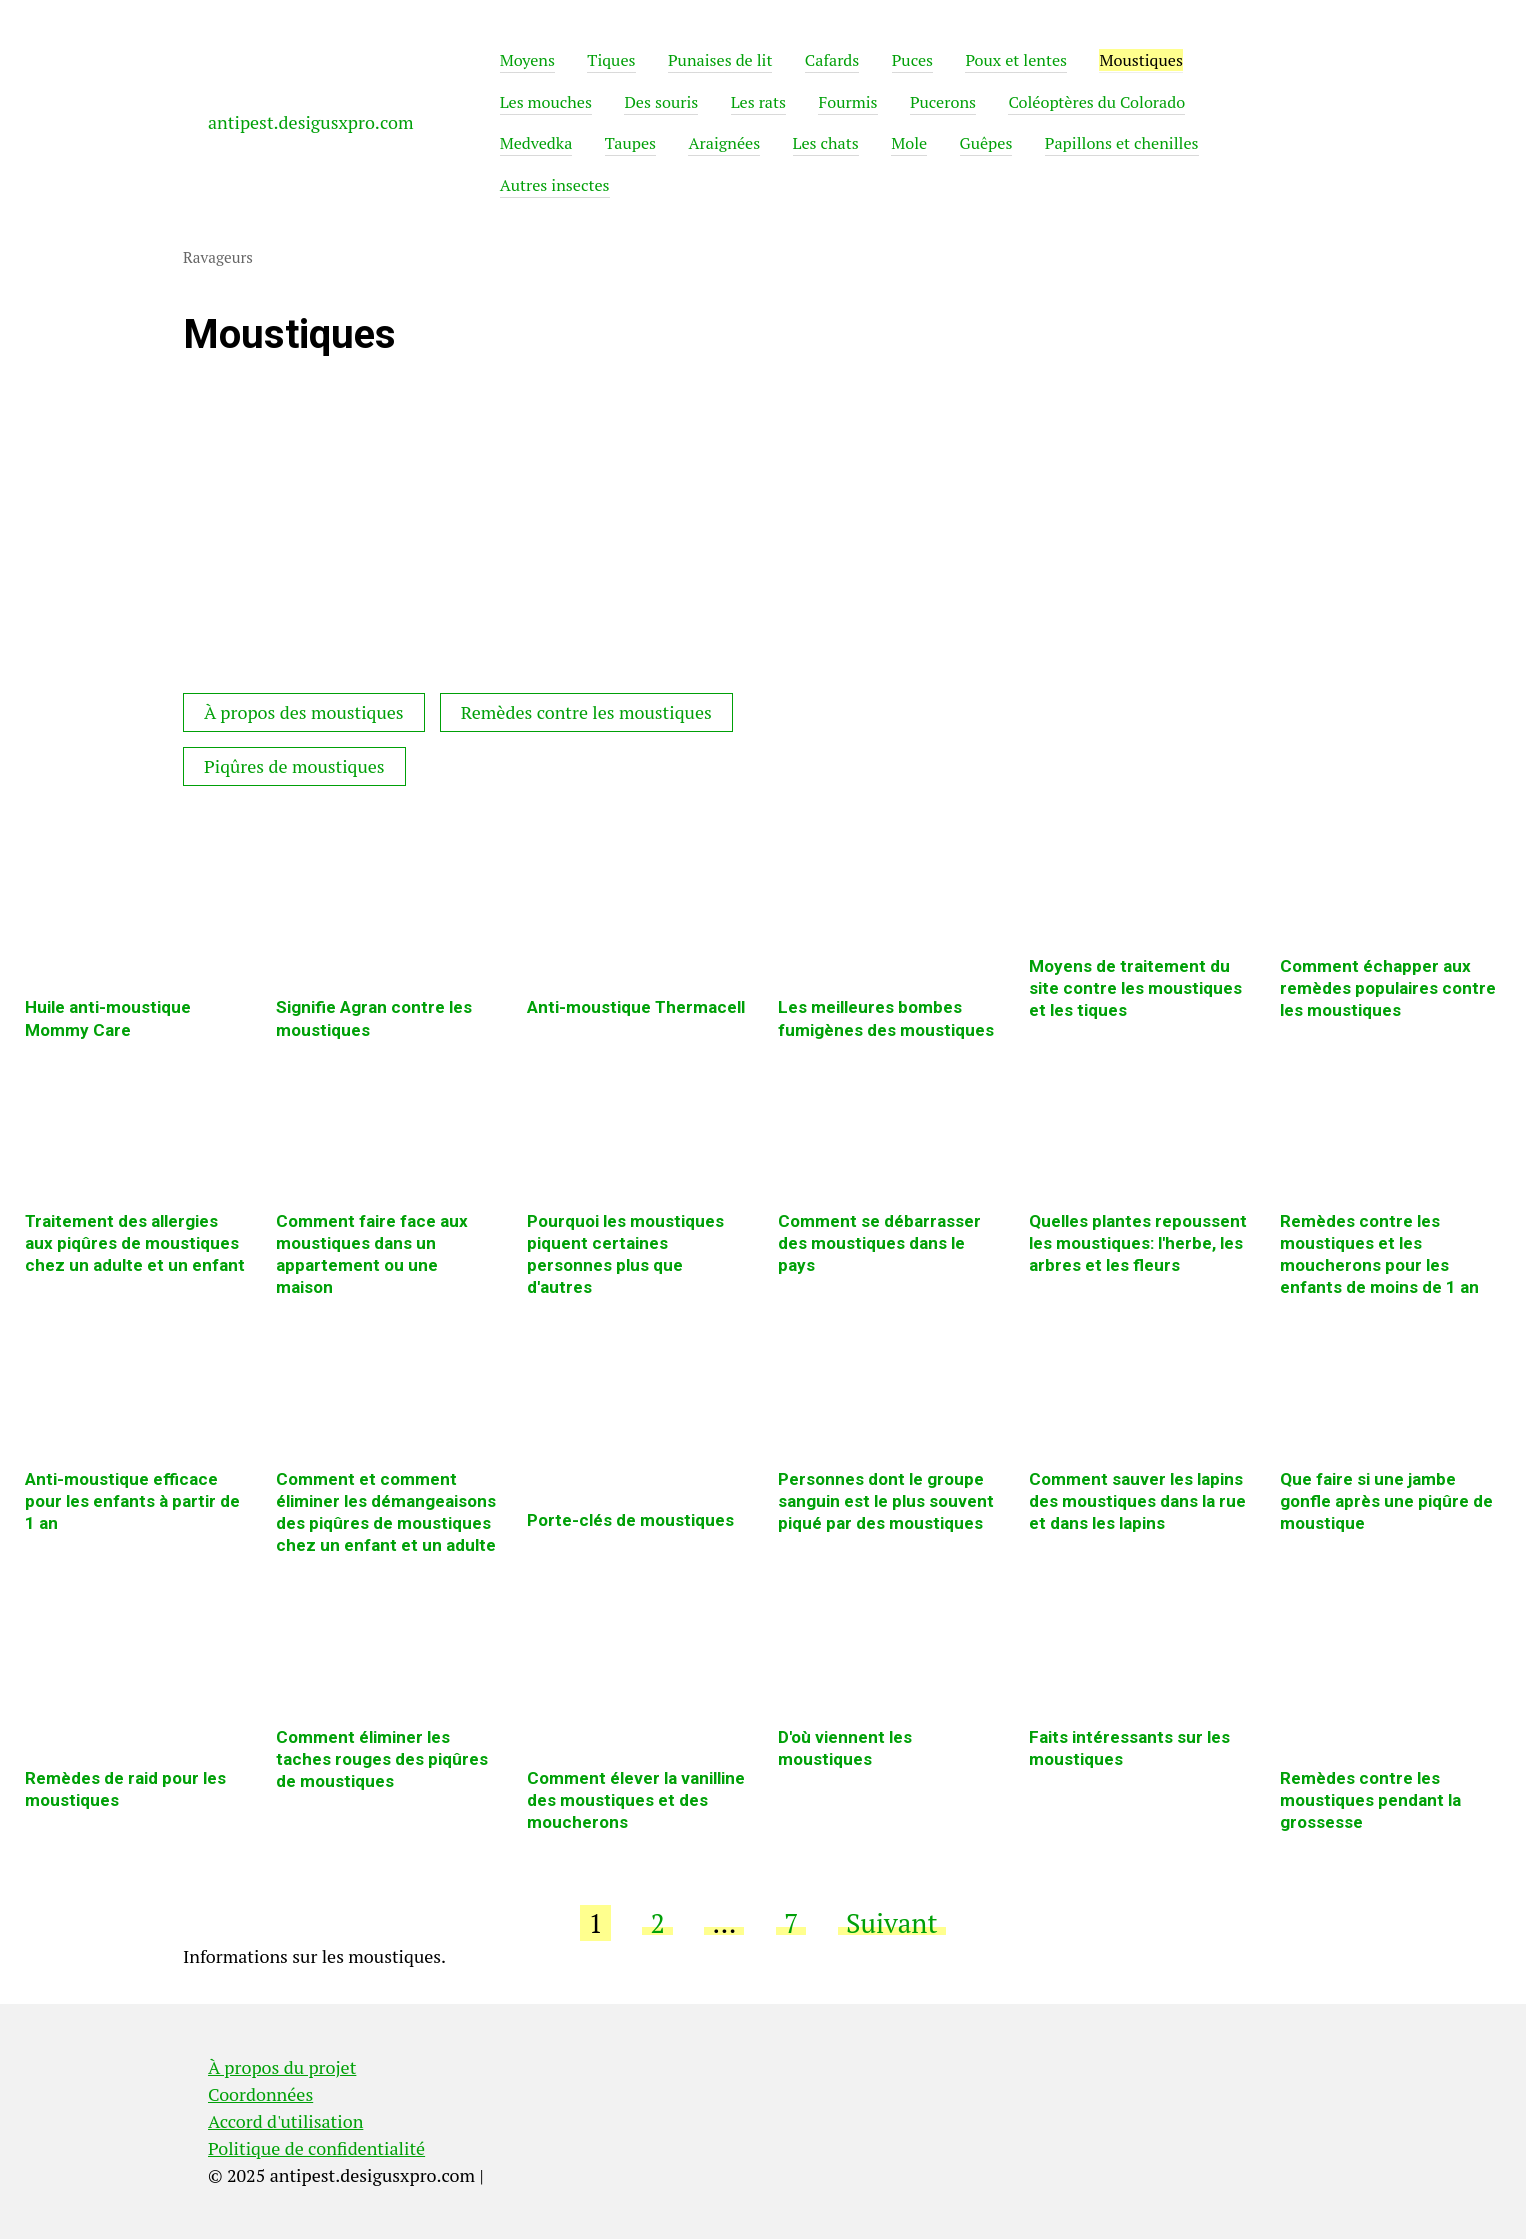 This screenshot has width=1526, height=2239. What do you see at coordinates (758, 102) in the screenshot?
I see `Les rats` at bounding box center [758, 102].